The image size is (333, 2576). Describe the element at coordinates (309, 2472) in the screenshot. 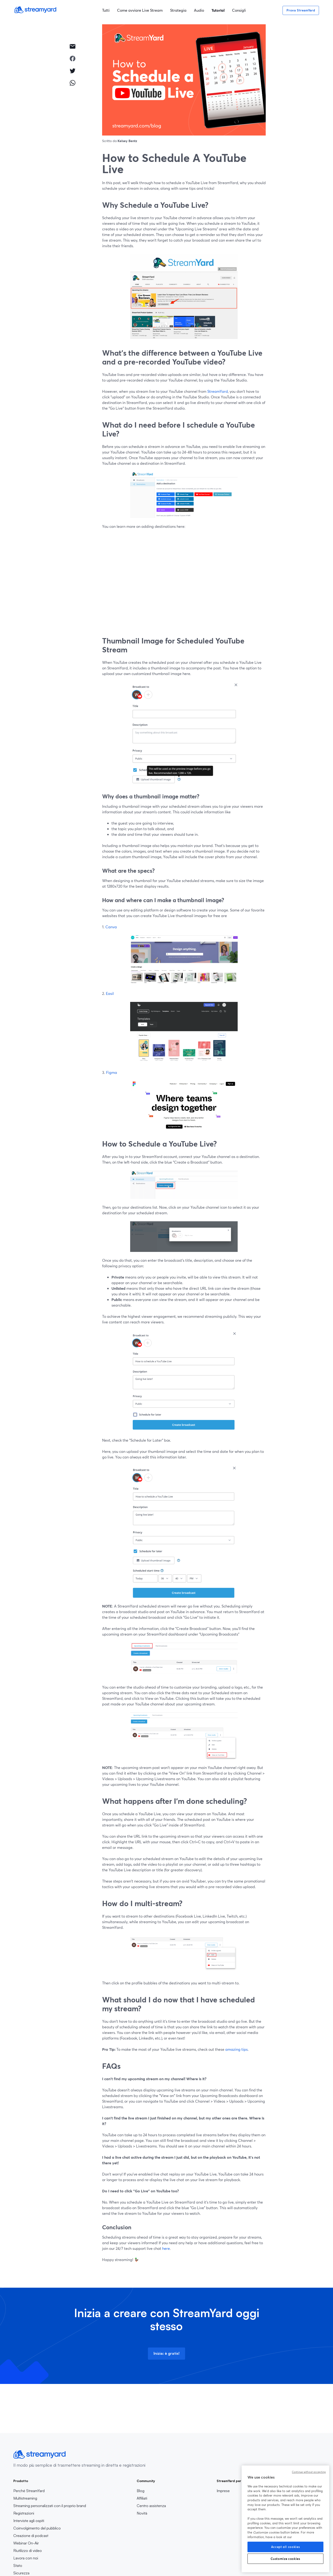

I see `Continue without accepting` at that location.